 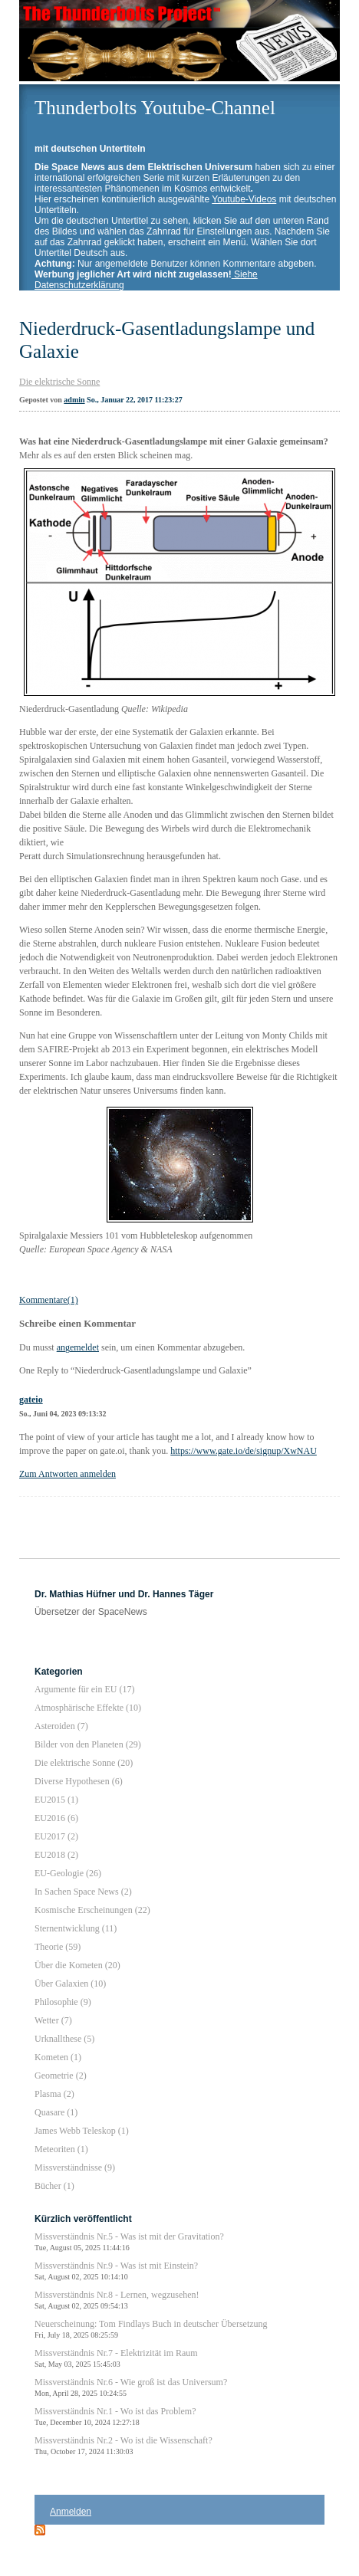 I want to click on Missverständnisse (9), so click(x=75, y=2167).